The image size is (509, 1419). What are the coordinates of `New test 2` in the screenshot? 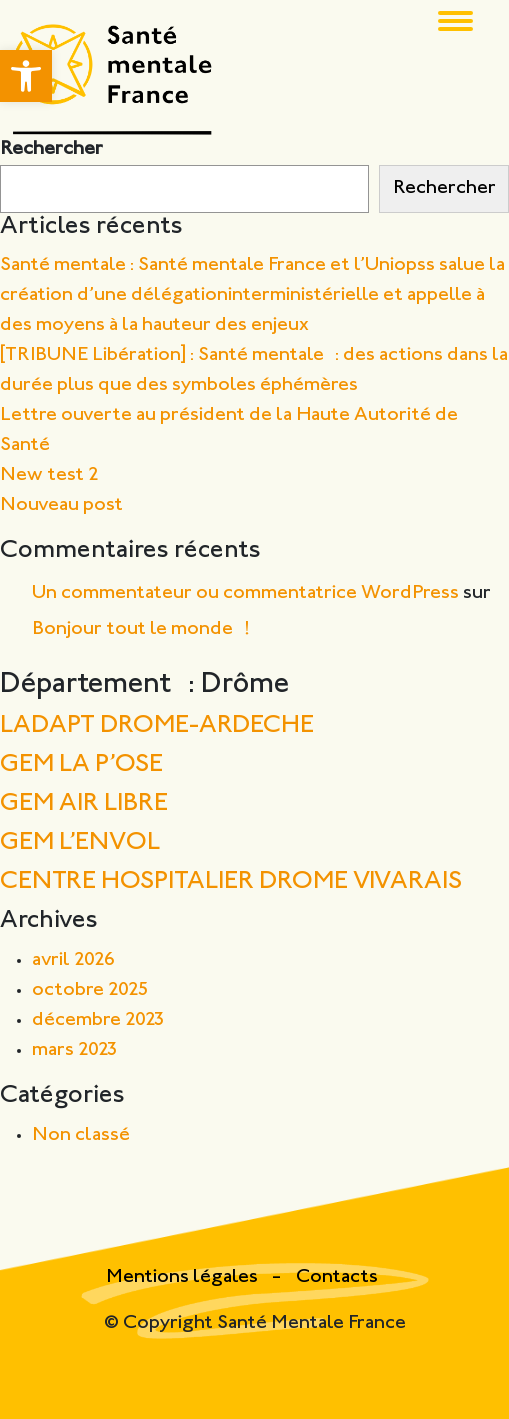 It's located at (49, 475).